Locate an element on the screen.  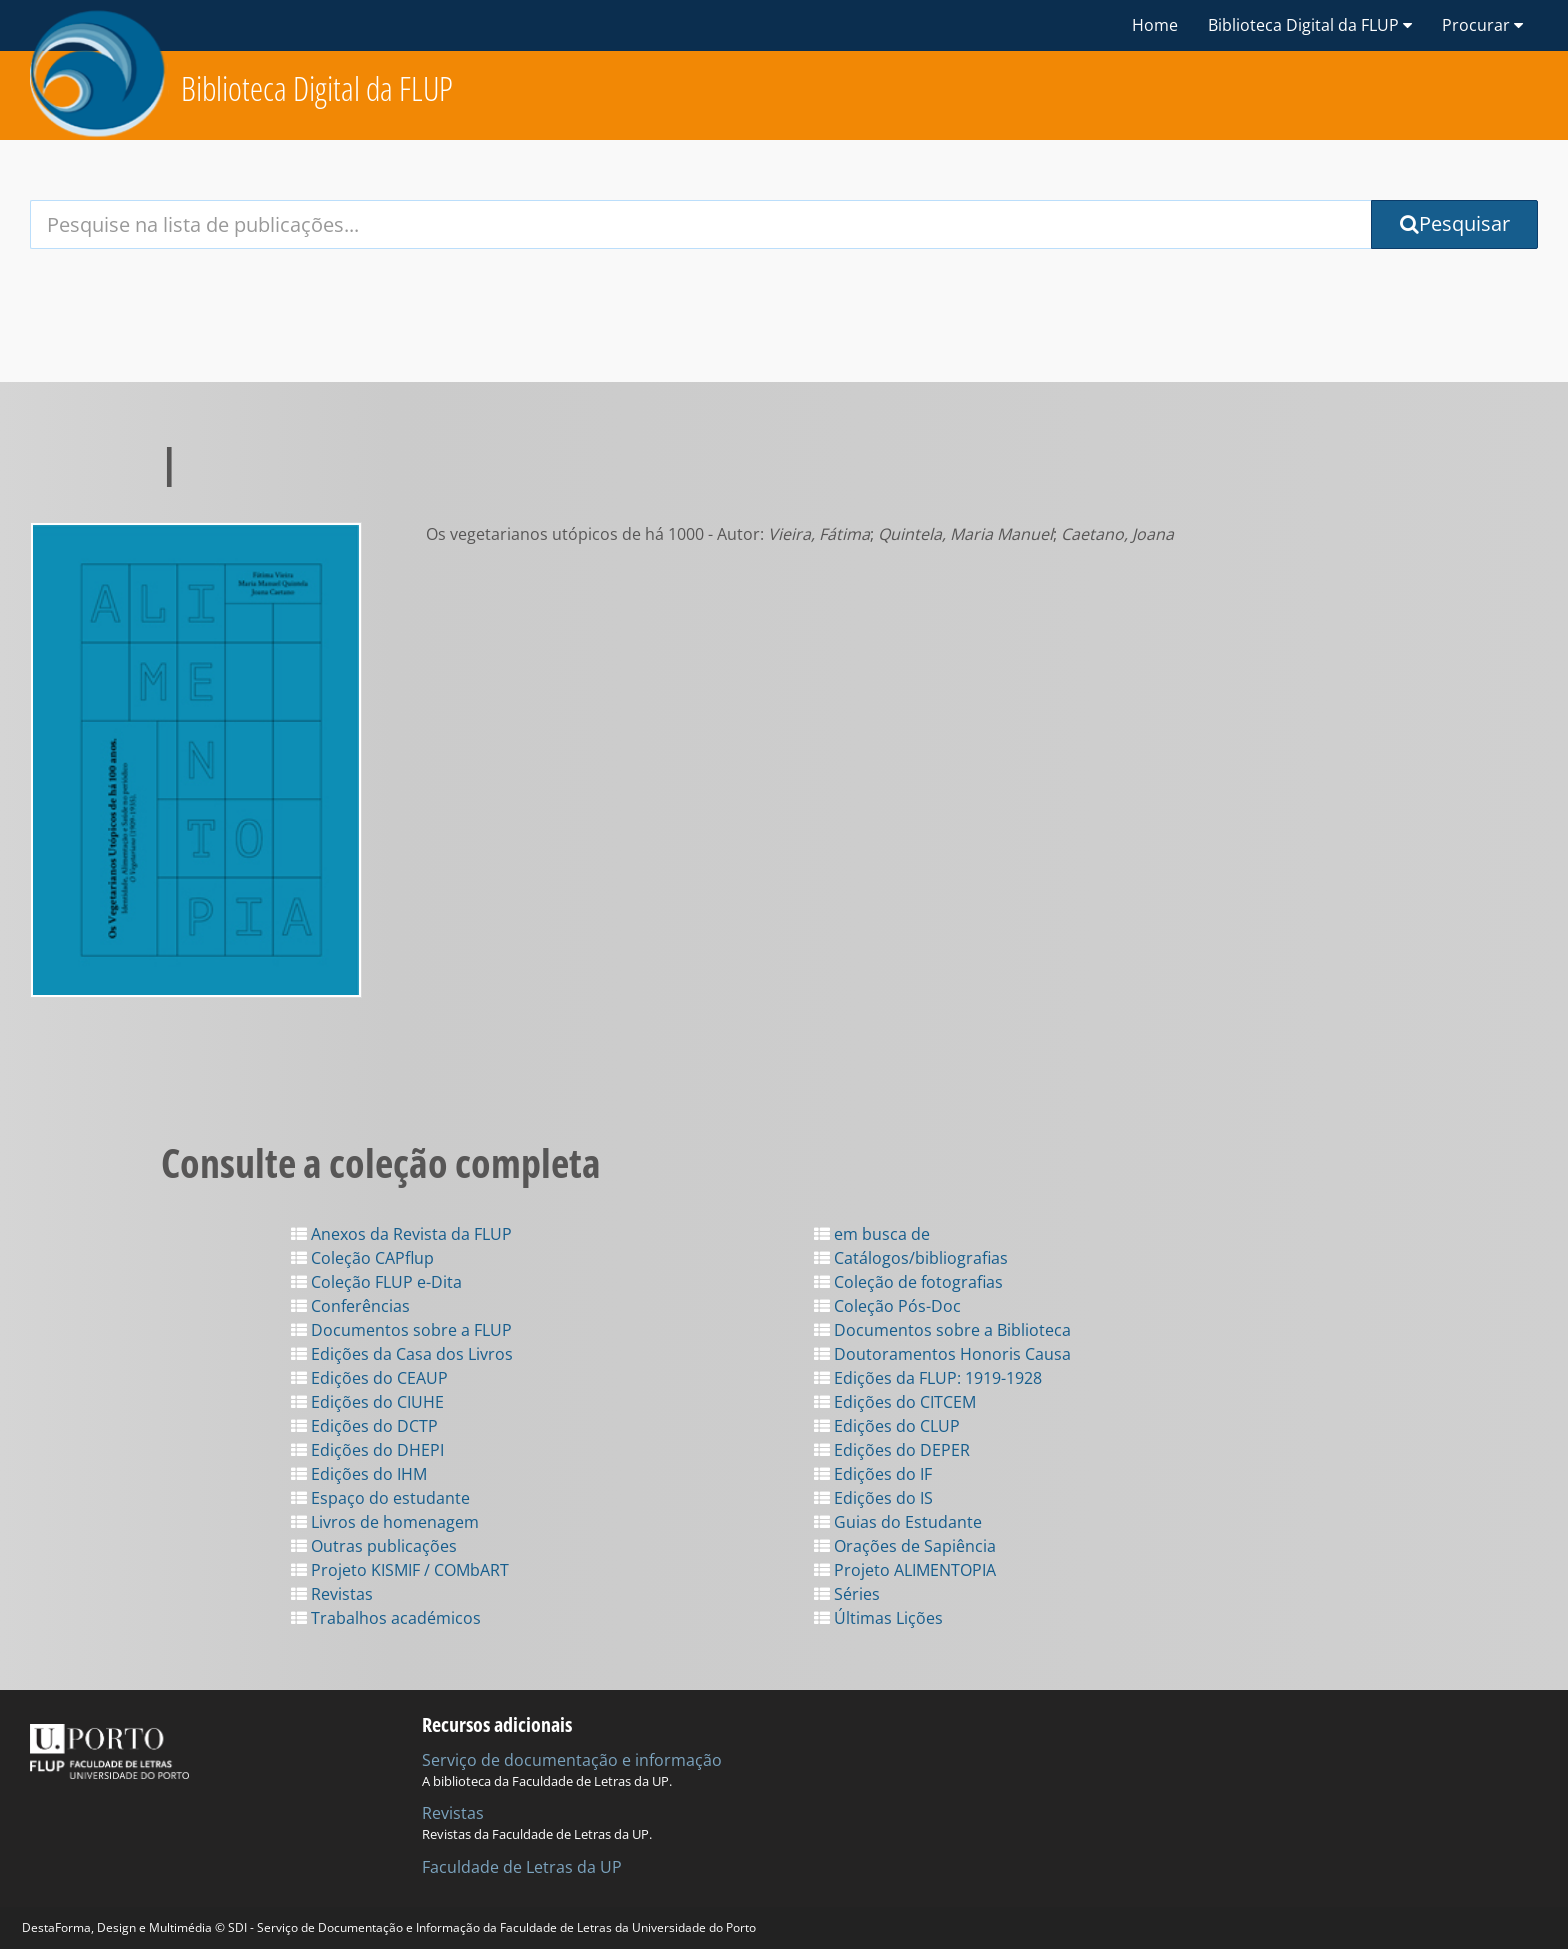
Pesquisar [Submit Search Query] is located at coordinates (1455, 223).